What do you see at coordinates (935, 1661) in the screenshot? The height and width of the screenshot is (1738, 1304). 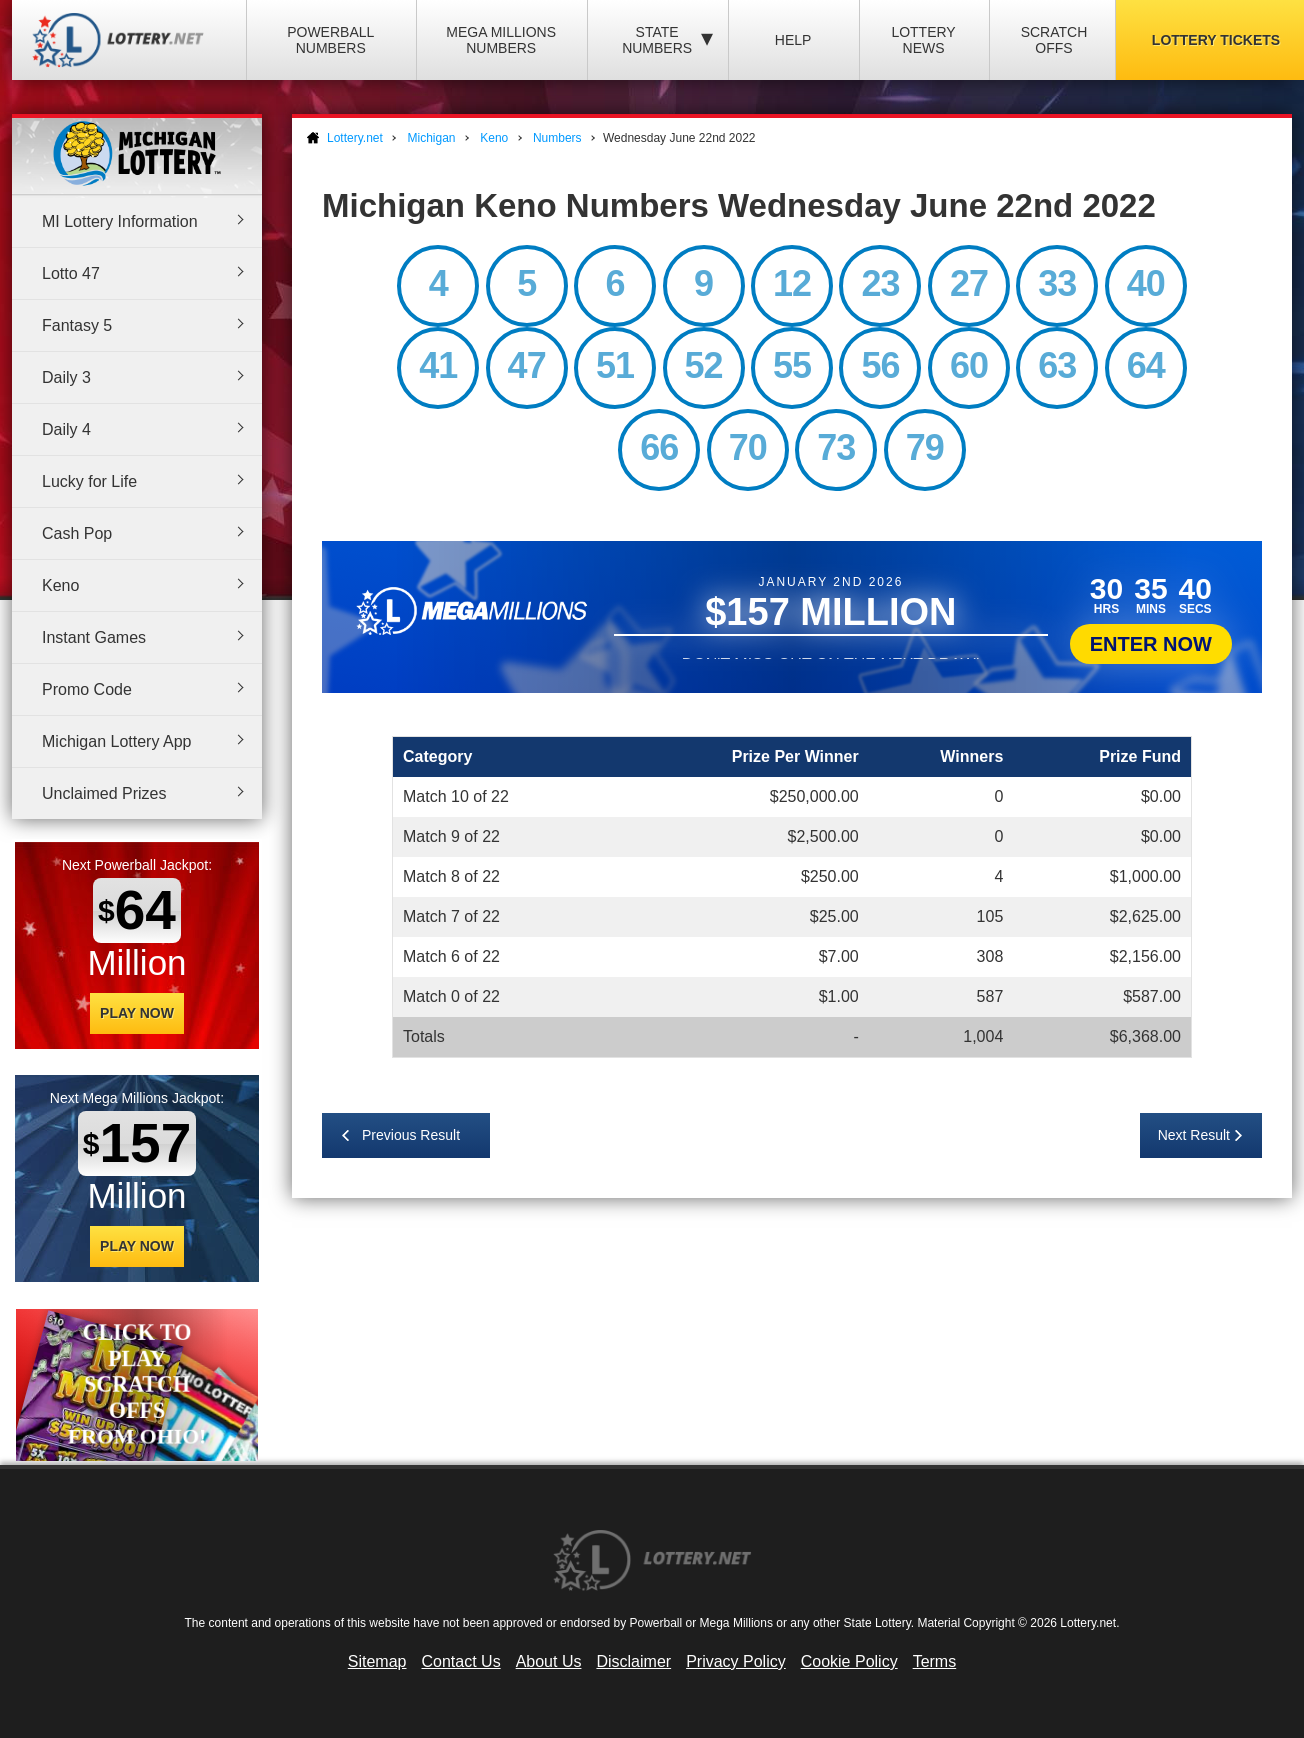 I see `Terms` at bounding box center [935, 1661].